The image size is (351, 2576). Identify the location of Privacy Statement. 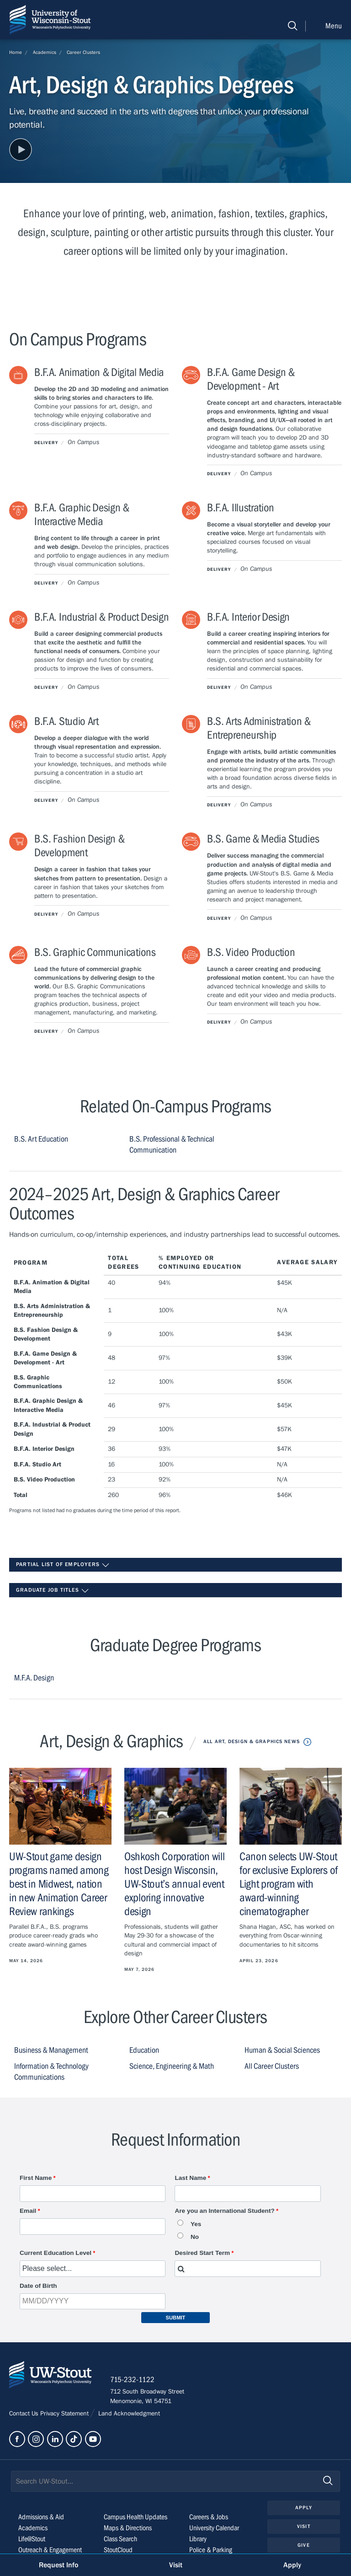
(65, 2413).